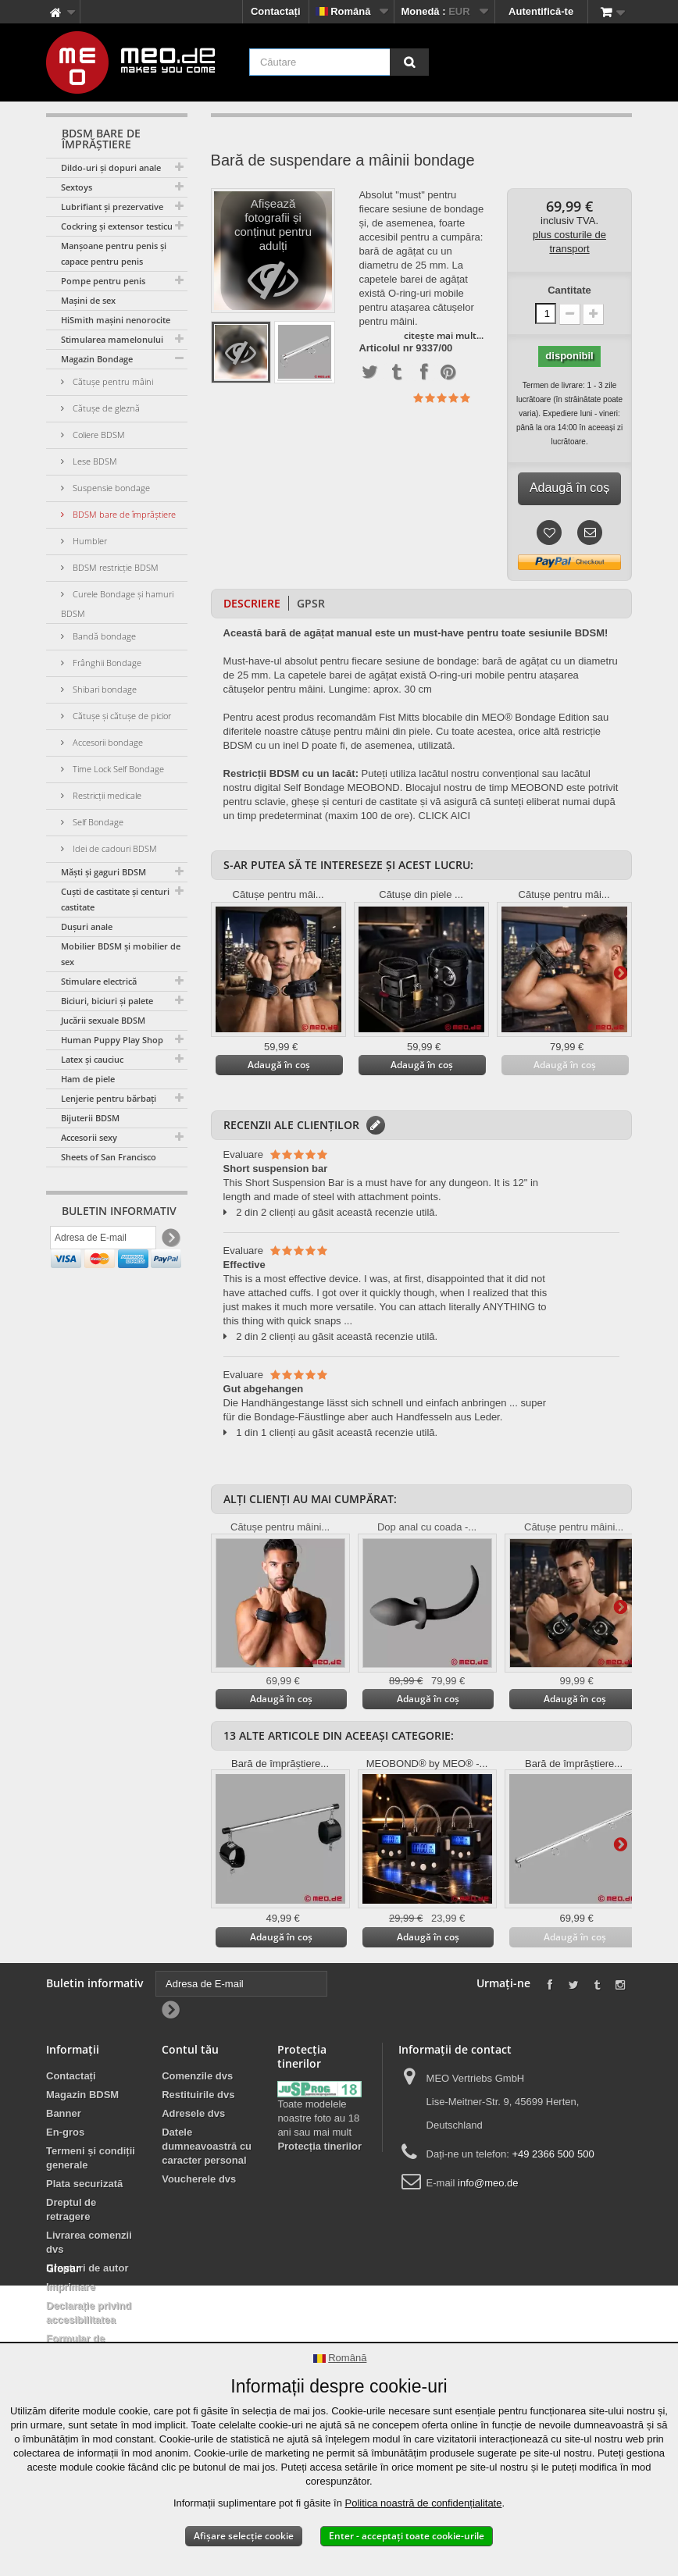 Image resolution: width=678 pixels, height=2576 pixels. Describe the element at coordinates (76, 187) in the screenshot. I see `Sextoys` at that location.